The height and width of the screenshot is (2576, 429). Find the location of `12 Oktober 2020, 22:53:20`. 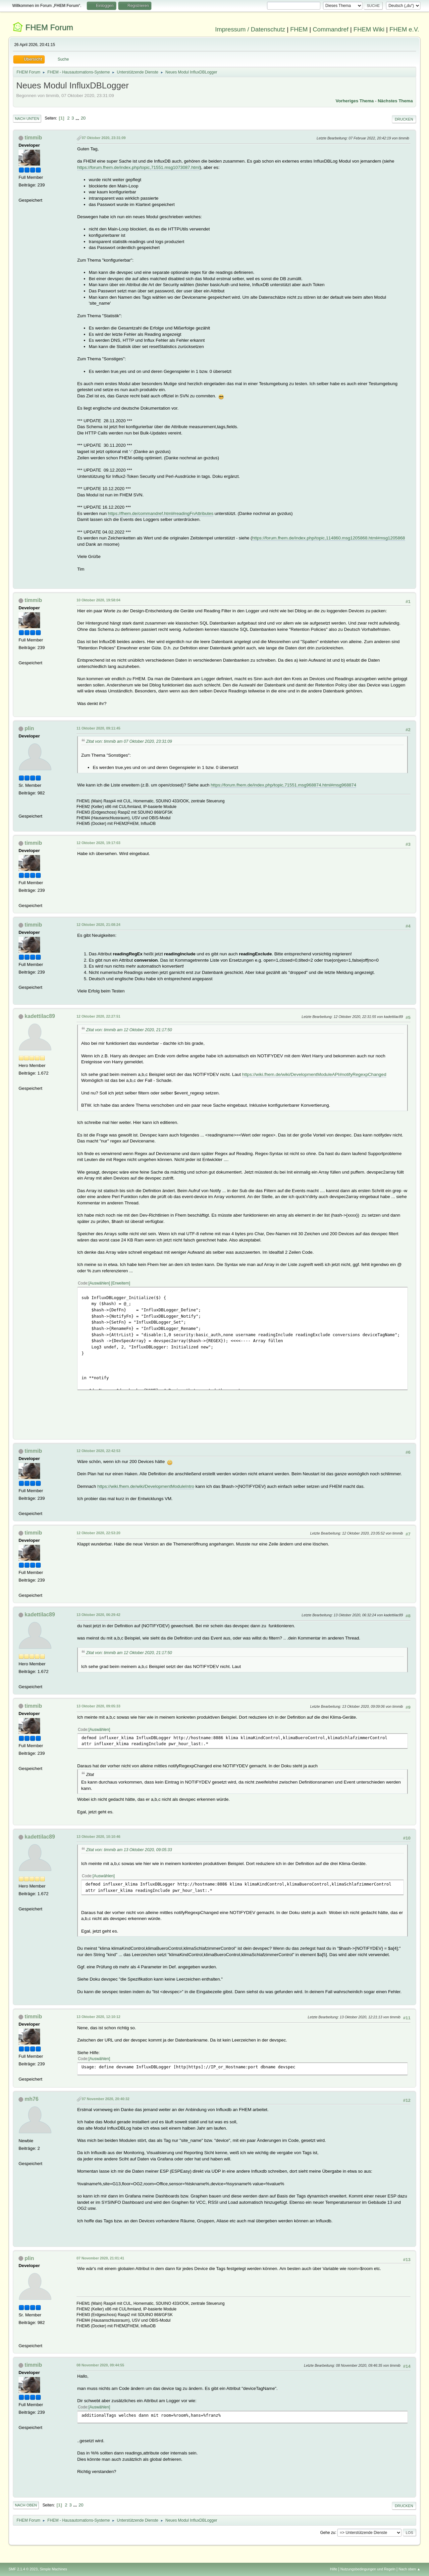

12 Oktober 2020, 22:53:20 is located at coordinates (98, 1533).